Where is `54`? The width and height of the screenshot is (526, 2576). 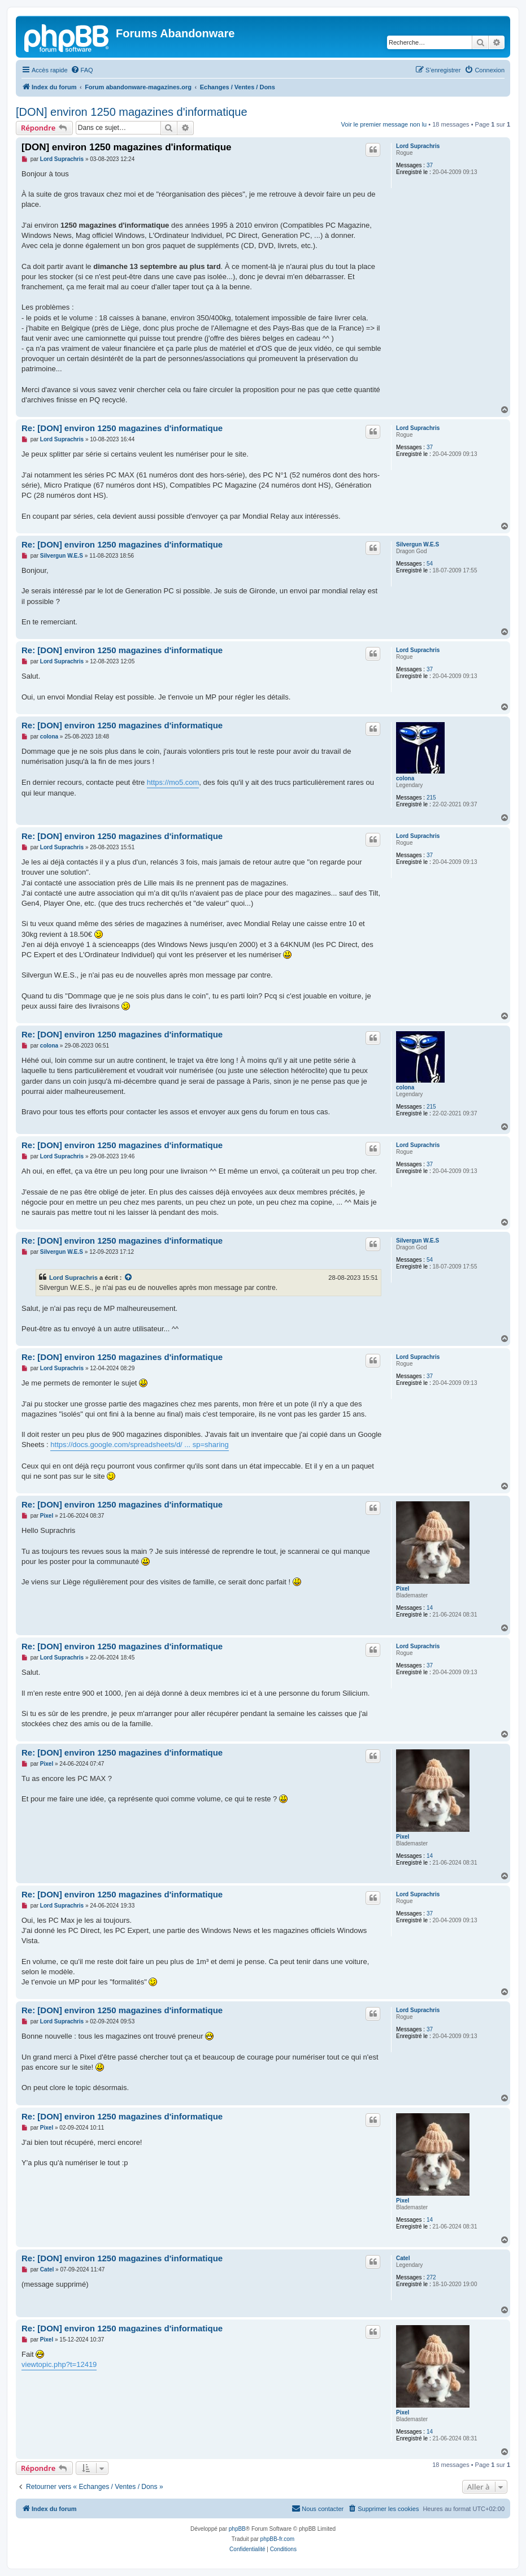
54 is located at coordinates (430, 564).